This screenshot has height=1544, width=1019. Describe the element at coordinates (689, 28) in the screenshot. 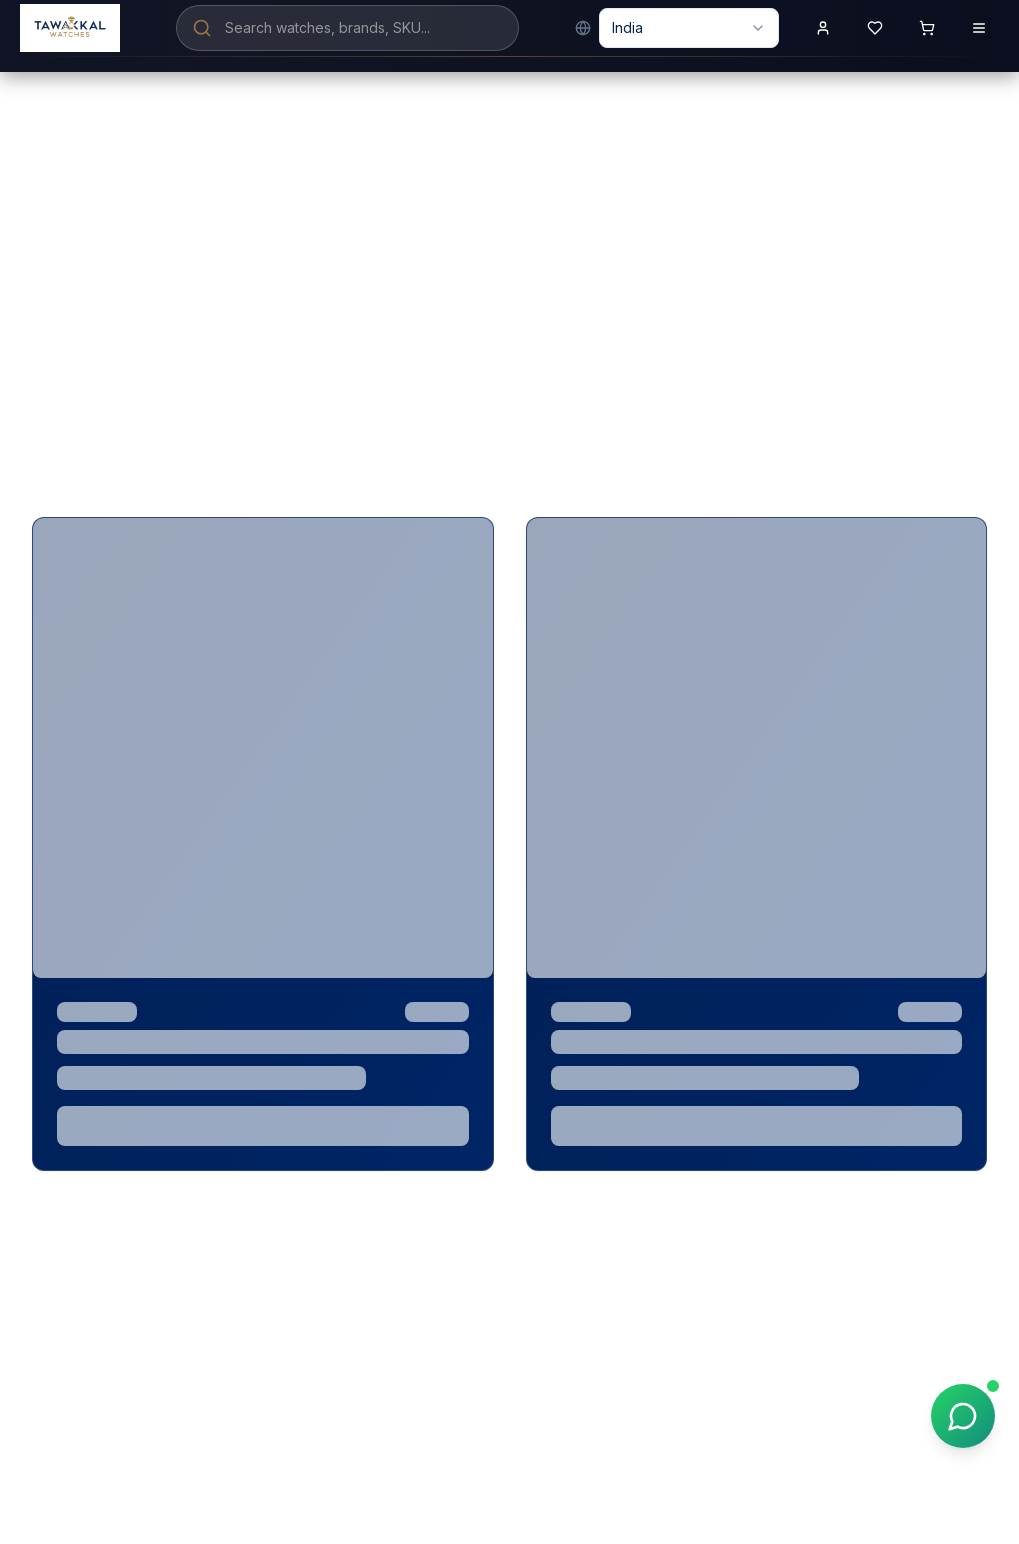

I see `[combobox]` at that location.